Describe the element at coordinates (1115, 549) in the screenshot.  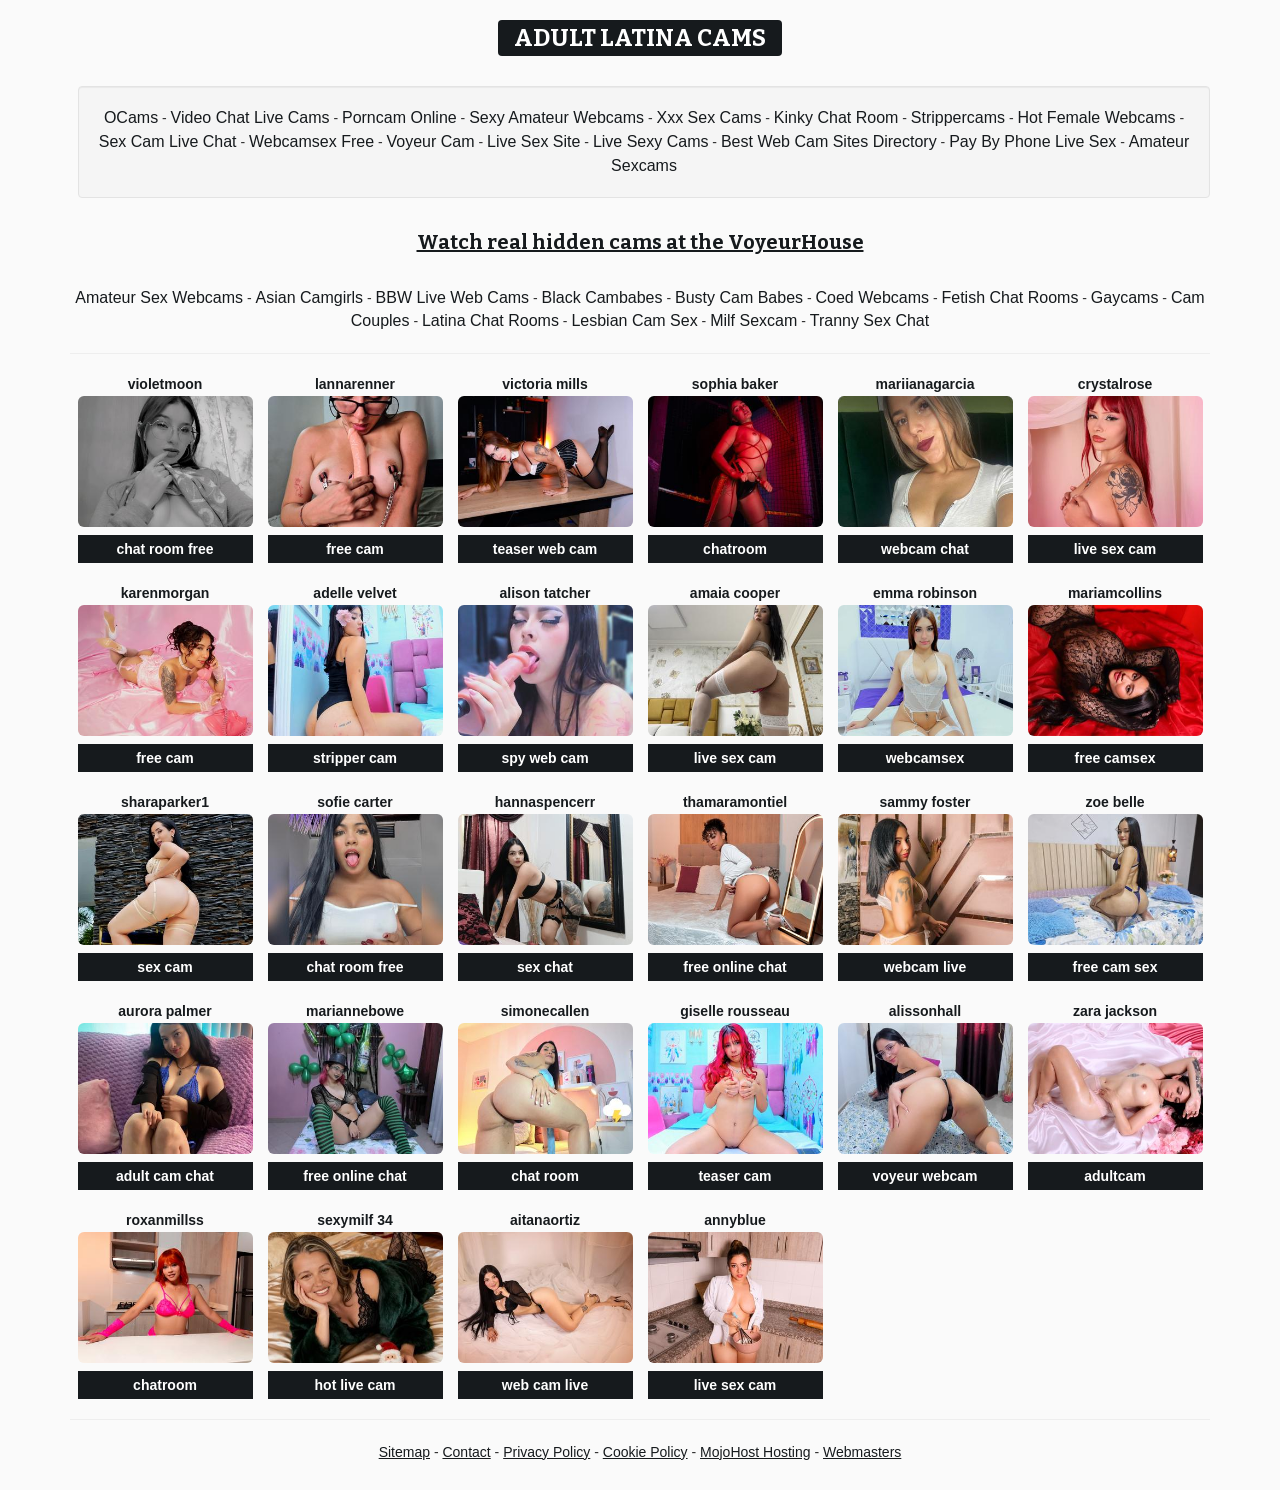
I see `live sex cam` at that location.